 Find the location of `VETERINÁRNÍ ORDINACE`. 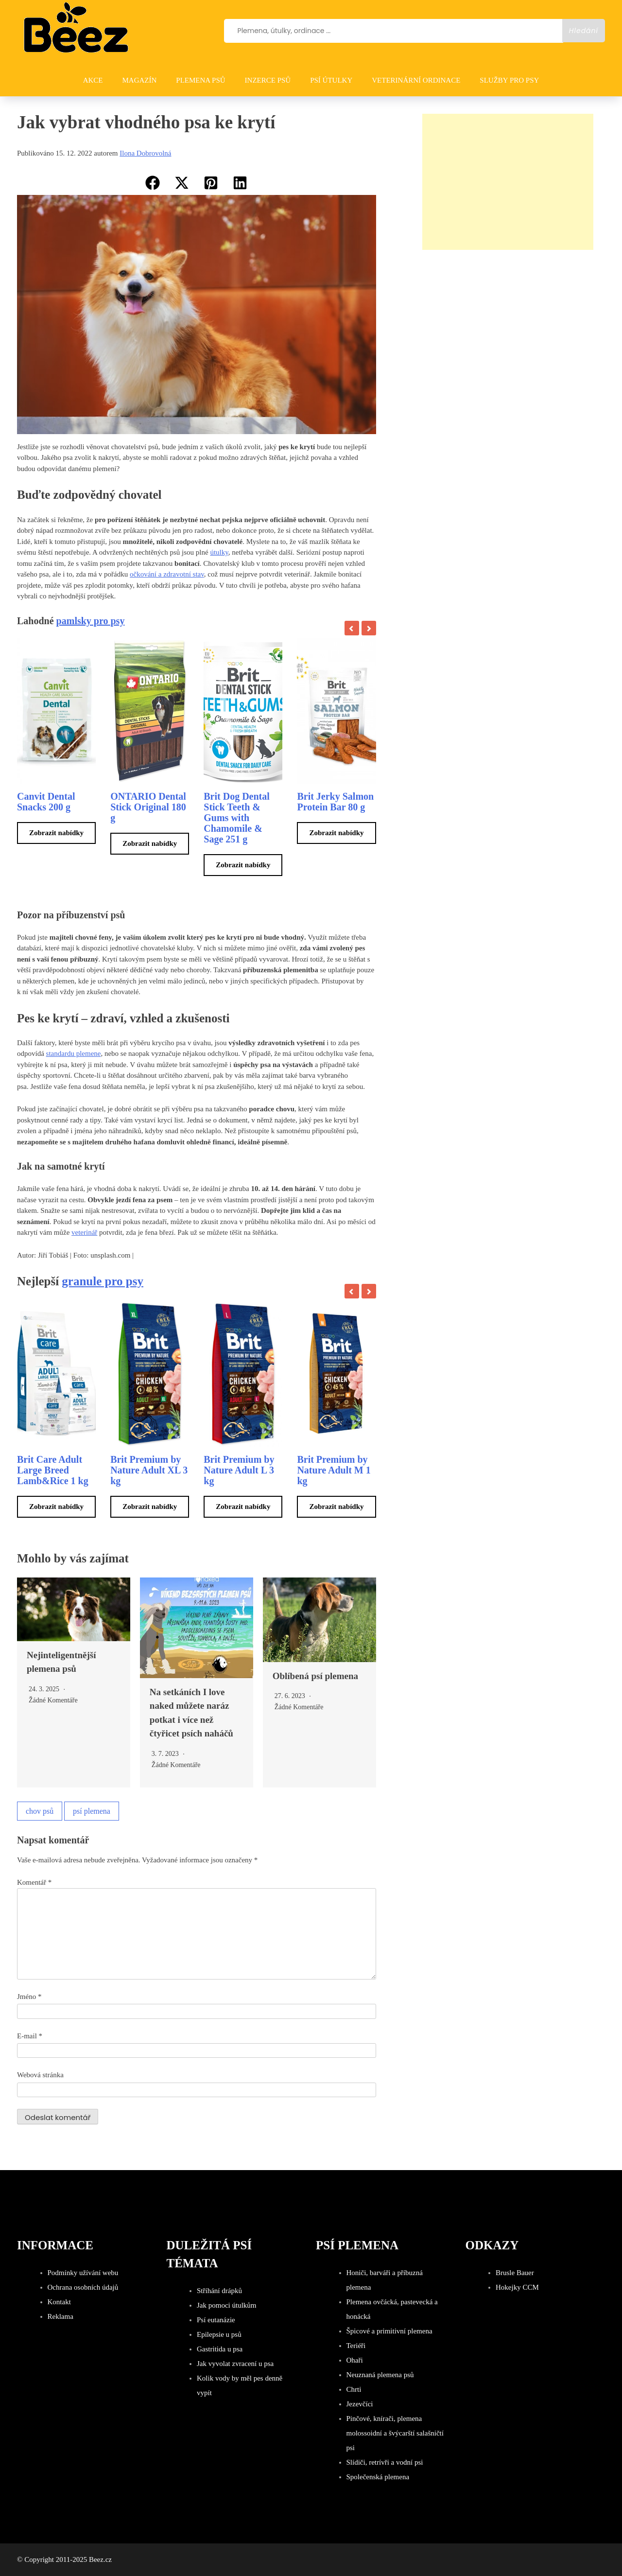

VETERINÁRNÍ ORDINACE is located at coordinates (416, 80).